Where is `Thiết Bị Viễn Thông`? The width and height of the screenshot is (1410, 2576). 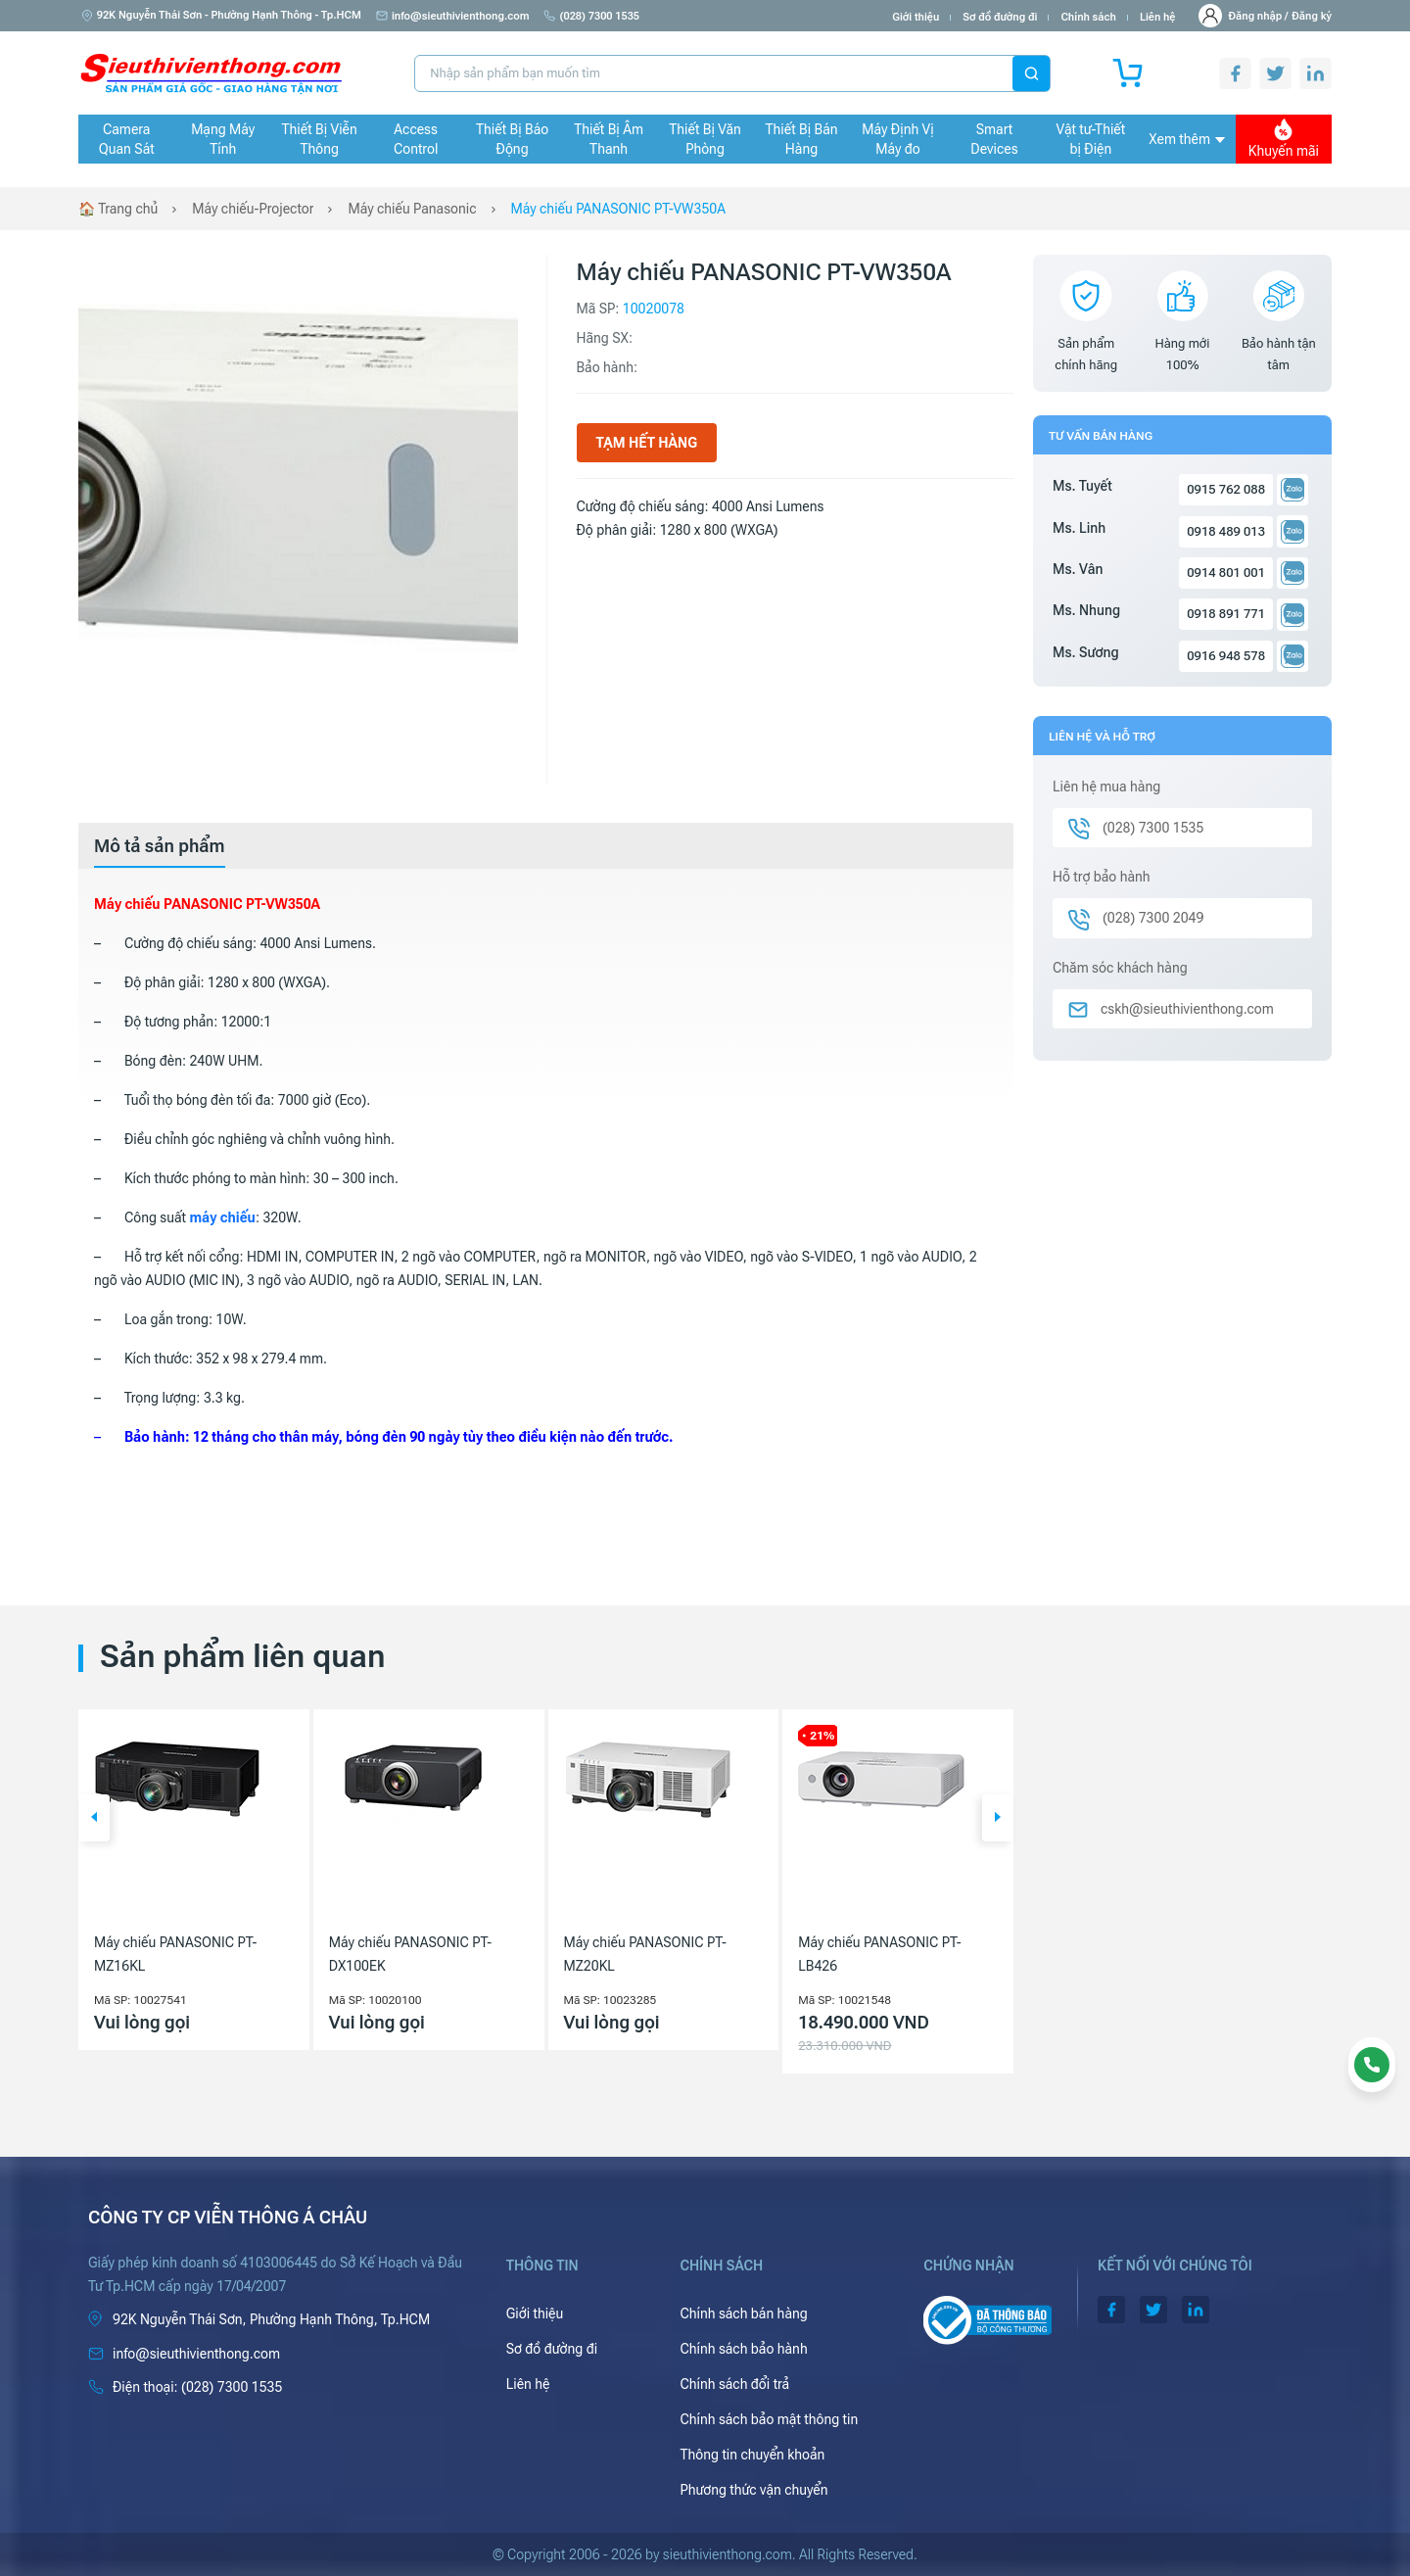
Thiết Bị Viễn Thông is located at coordinates (319, 139).